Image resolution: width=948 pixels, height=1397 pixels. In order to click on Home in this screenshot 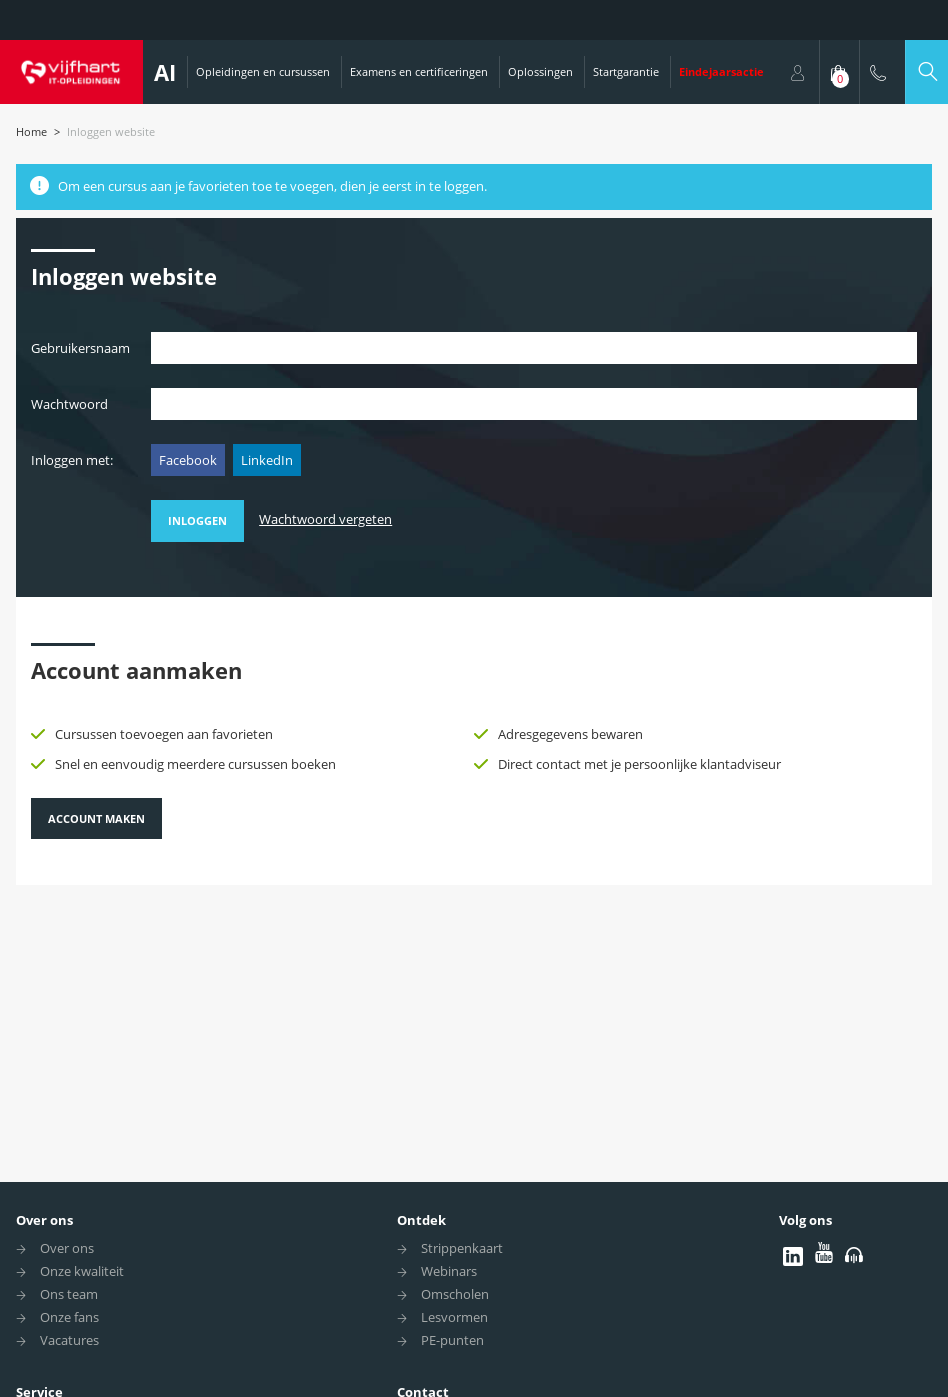, I will do `click(31, 131)`.